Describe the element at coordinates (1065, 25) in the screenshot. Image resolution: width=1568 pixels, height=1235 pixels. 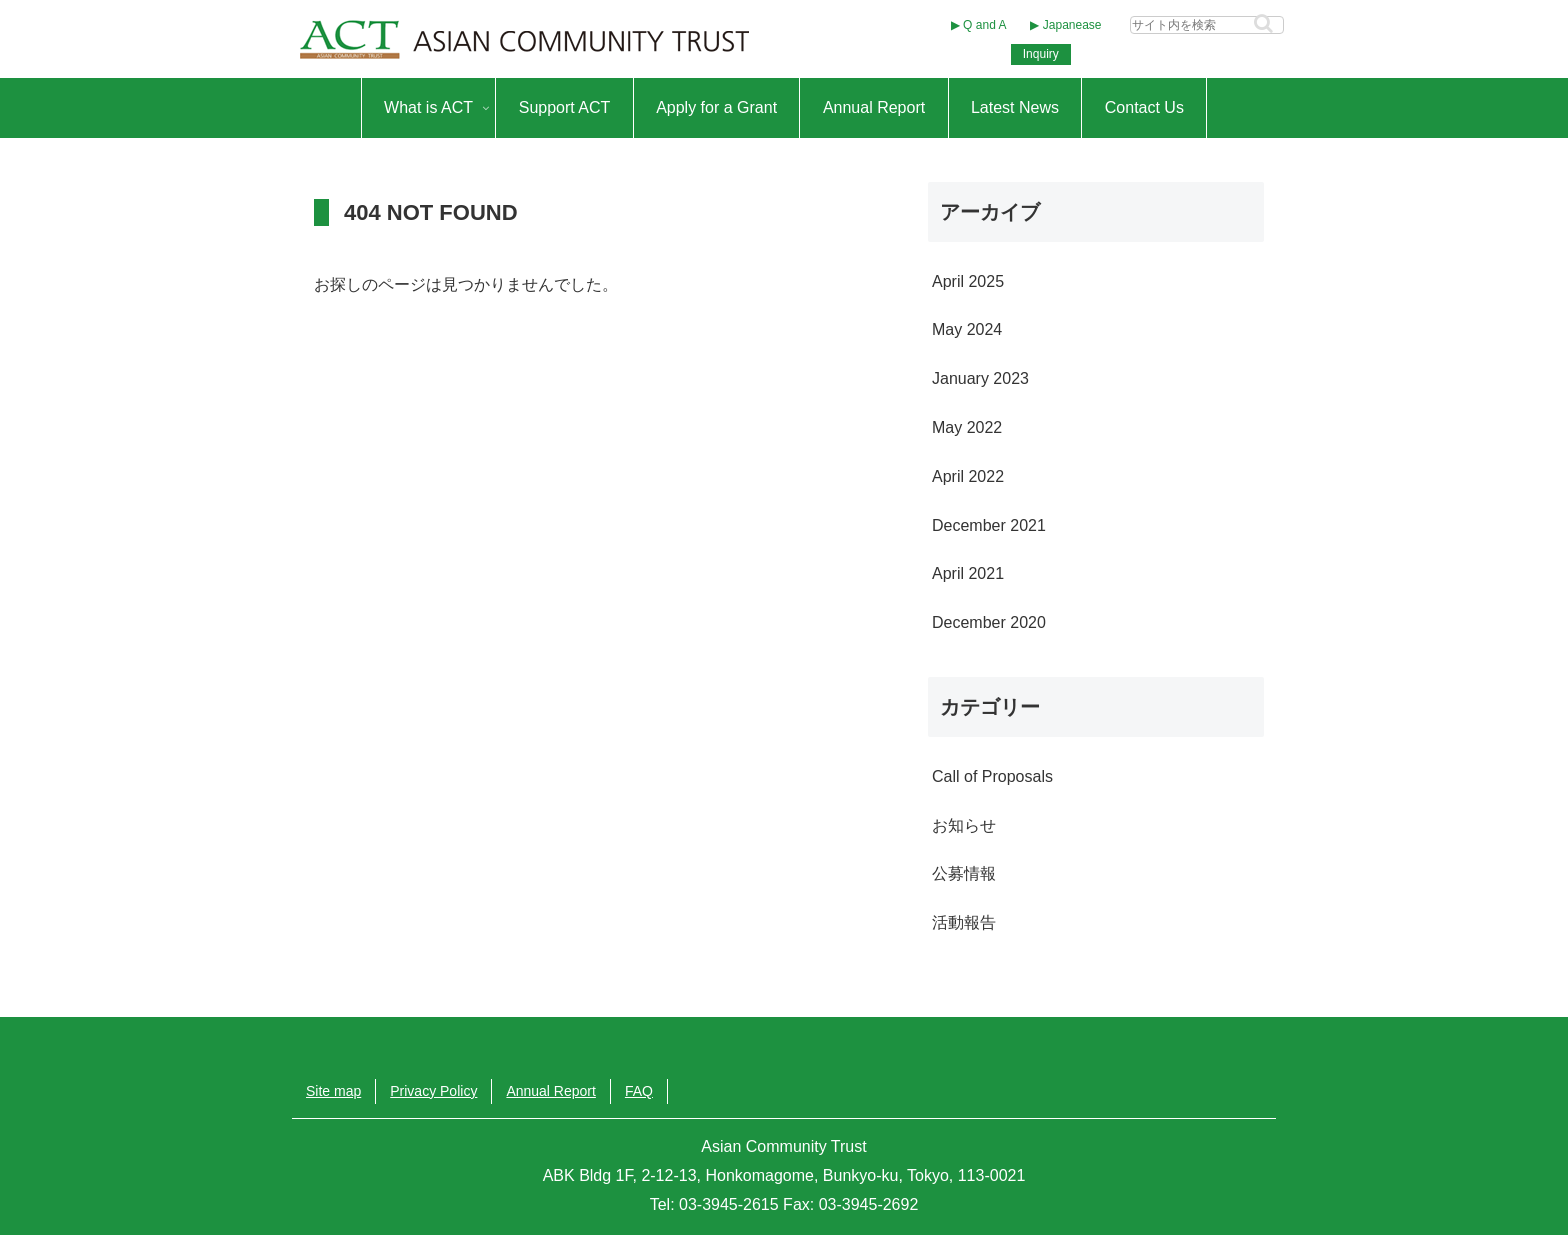
I see `▶︎ Japanease` at that location.